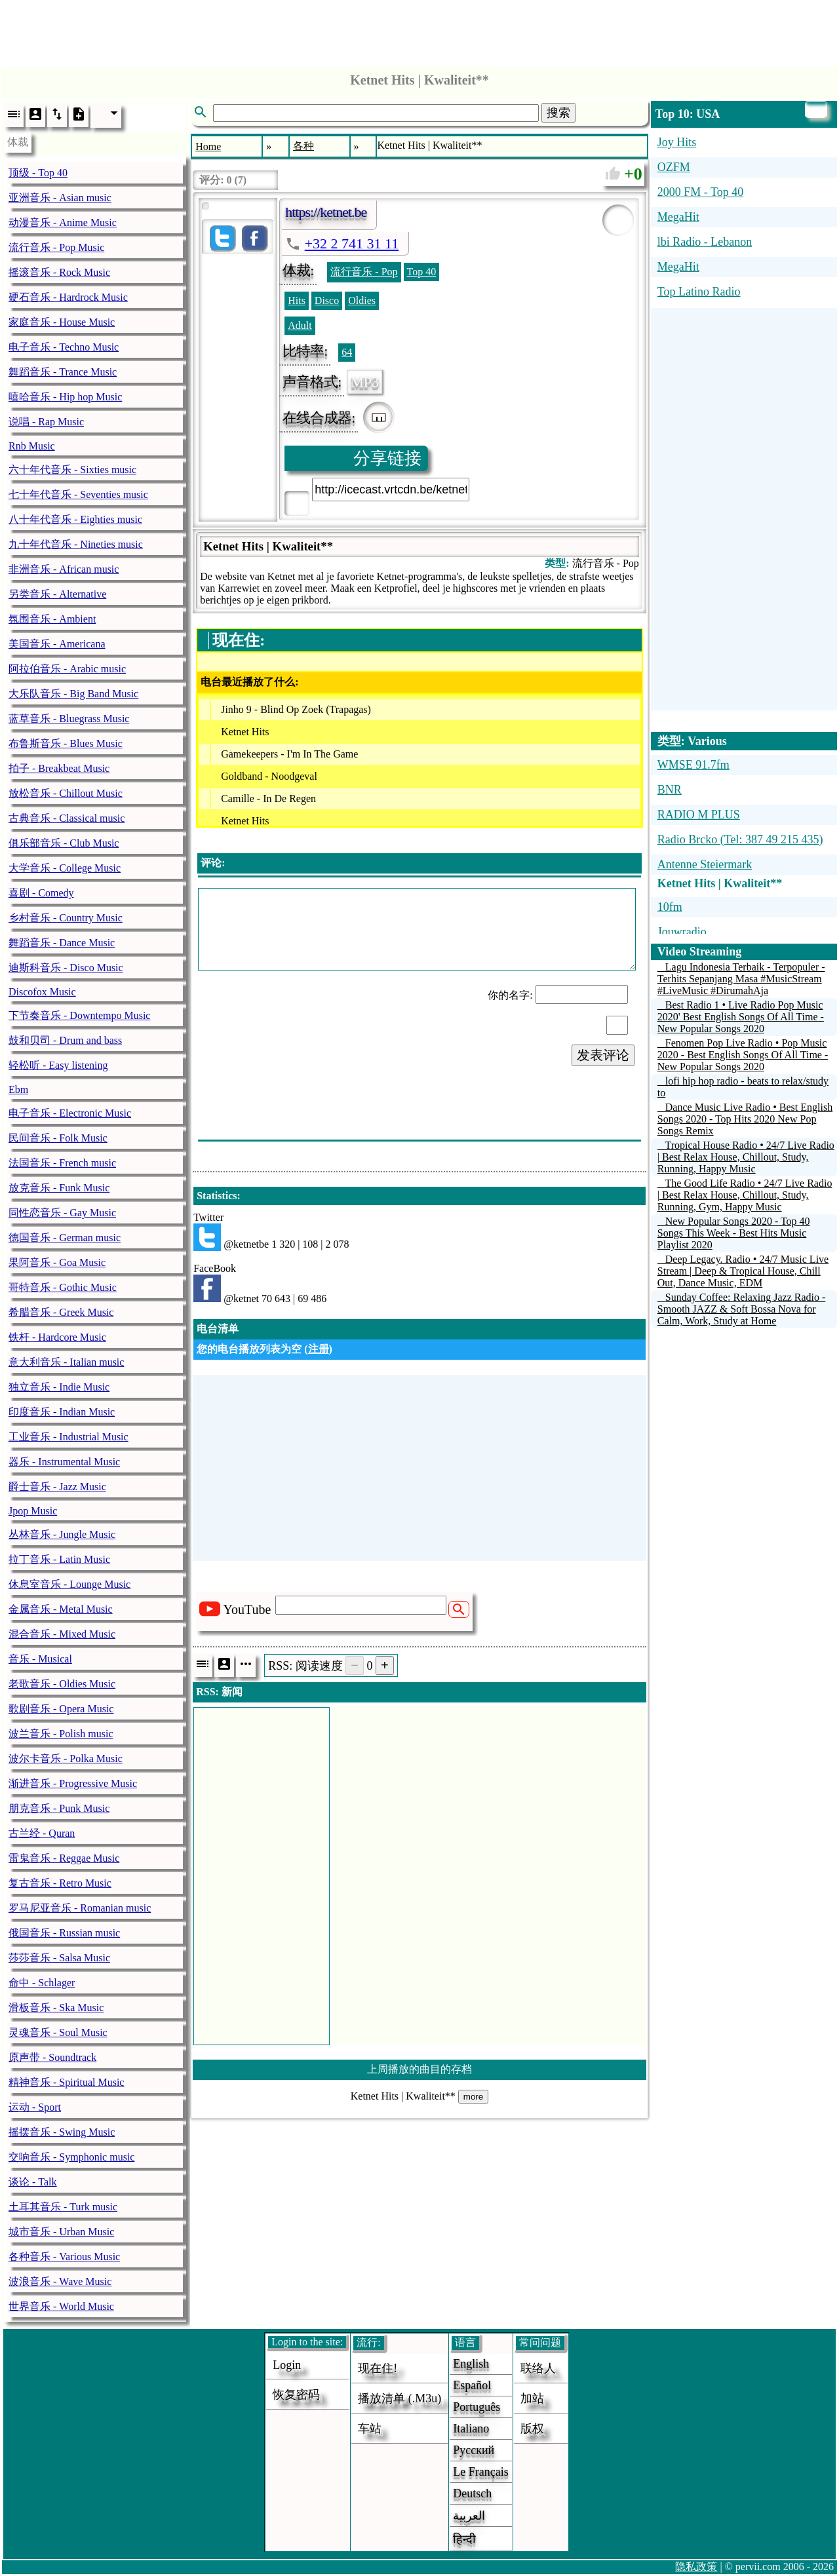 This screenshot has height=2576, width=839. What do you see at coordinates (68, 1436) in the screenshot?
I see `工业音乐 - Industrial Music` at bounding box center [68, 1436].